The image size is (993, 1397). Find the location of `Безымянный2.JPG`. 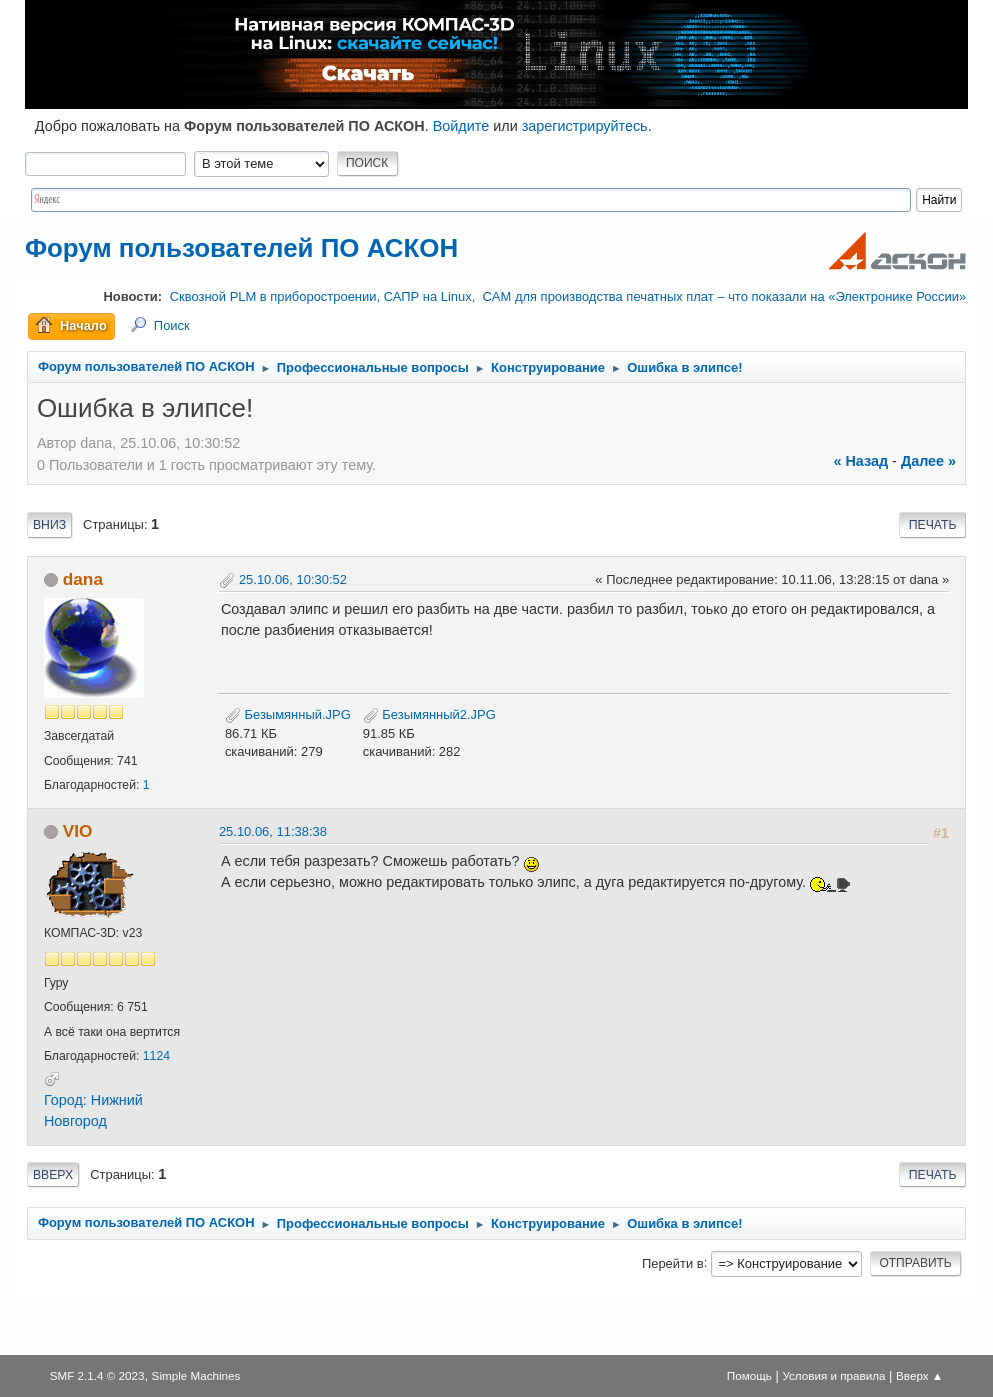

Безымянный2.JPG is located at coordinates (429, 714).